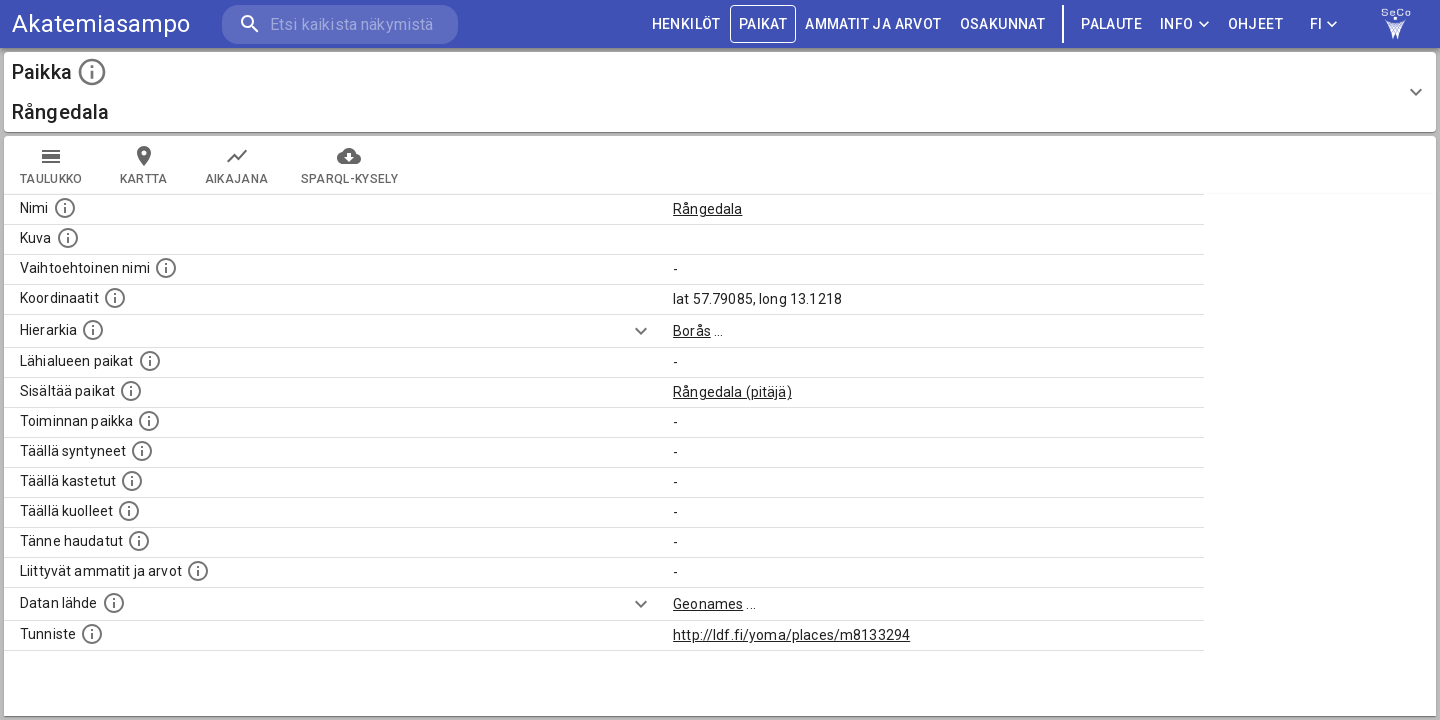  What do you see at coordinates (1185, 24) in the screenshot?
I see `Info` at bounding box center [1185, 24].